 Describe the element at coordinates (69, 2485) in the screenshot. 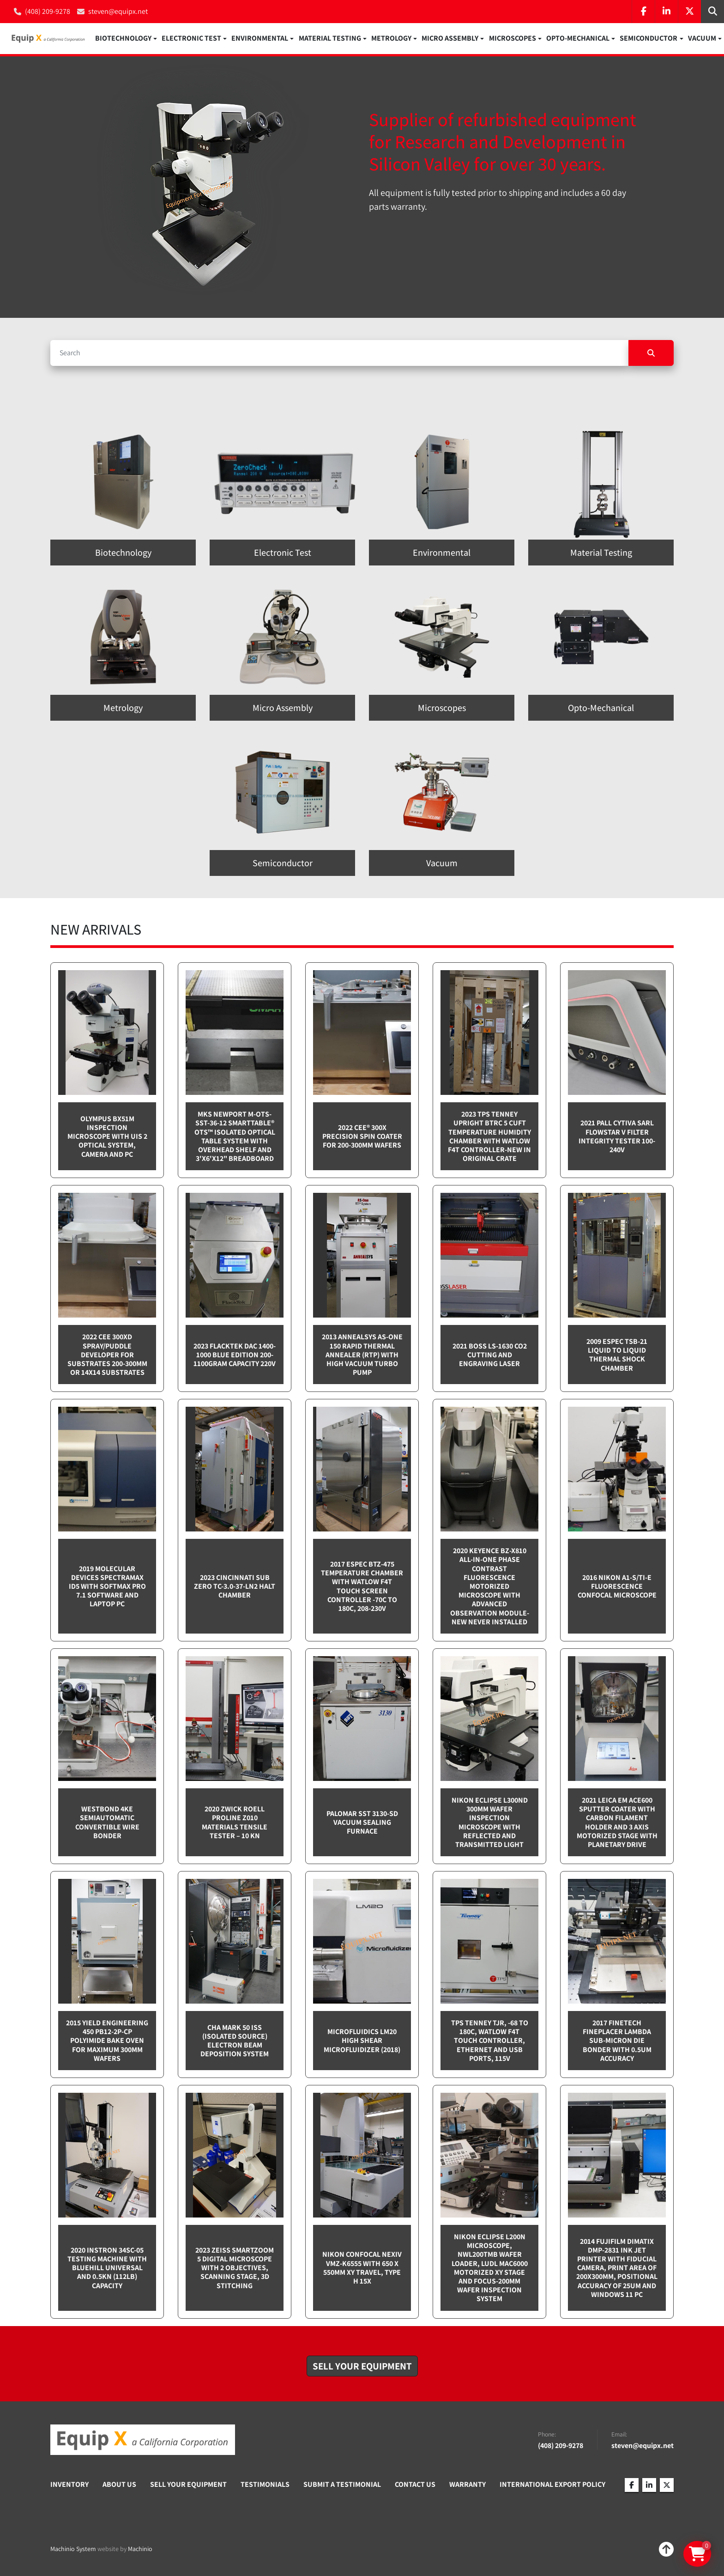

I see `Inventory` at that location.